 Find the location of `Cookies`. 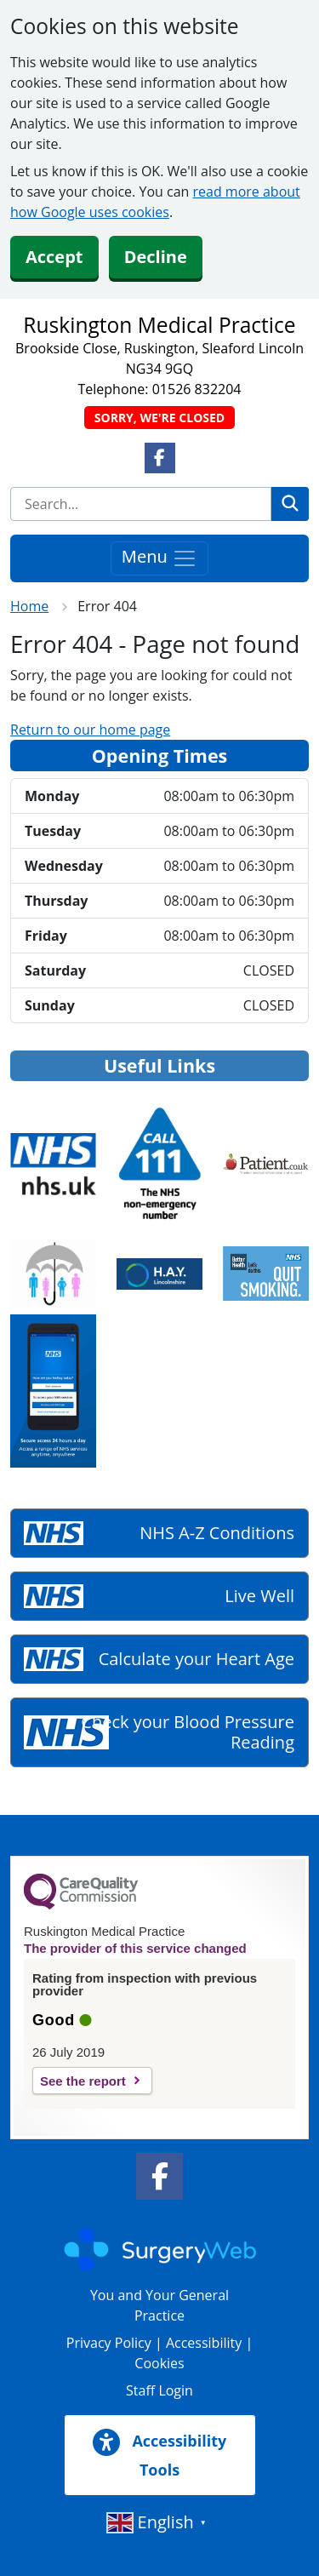

Cookies is located at coordinates (159, 2363).